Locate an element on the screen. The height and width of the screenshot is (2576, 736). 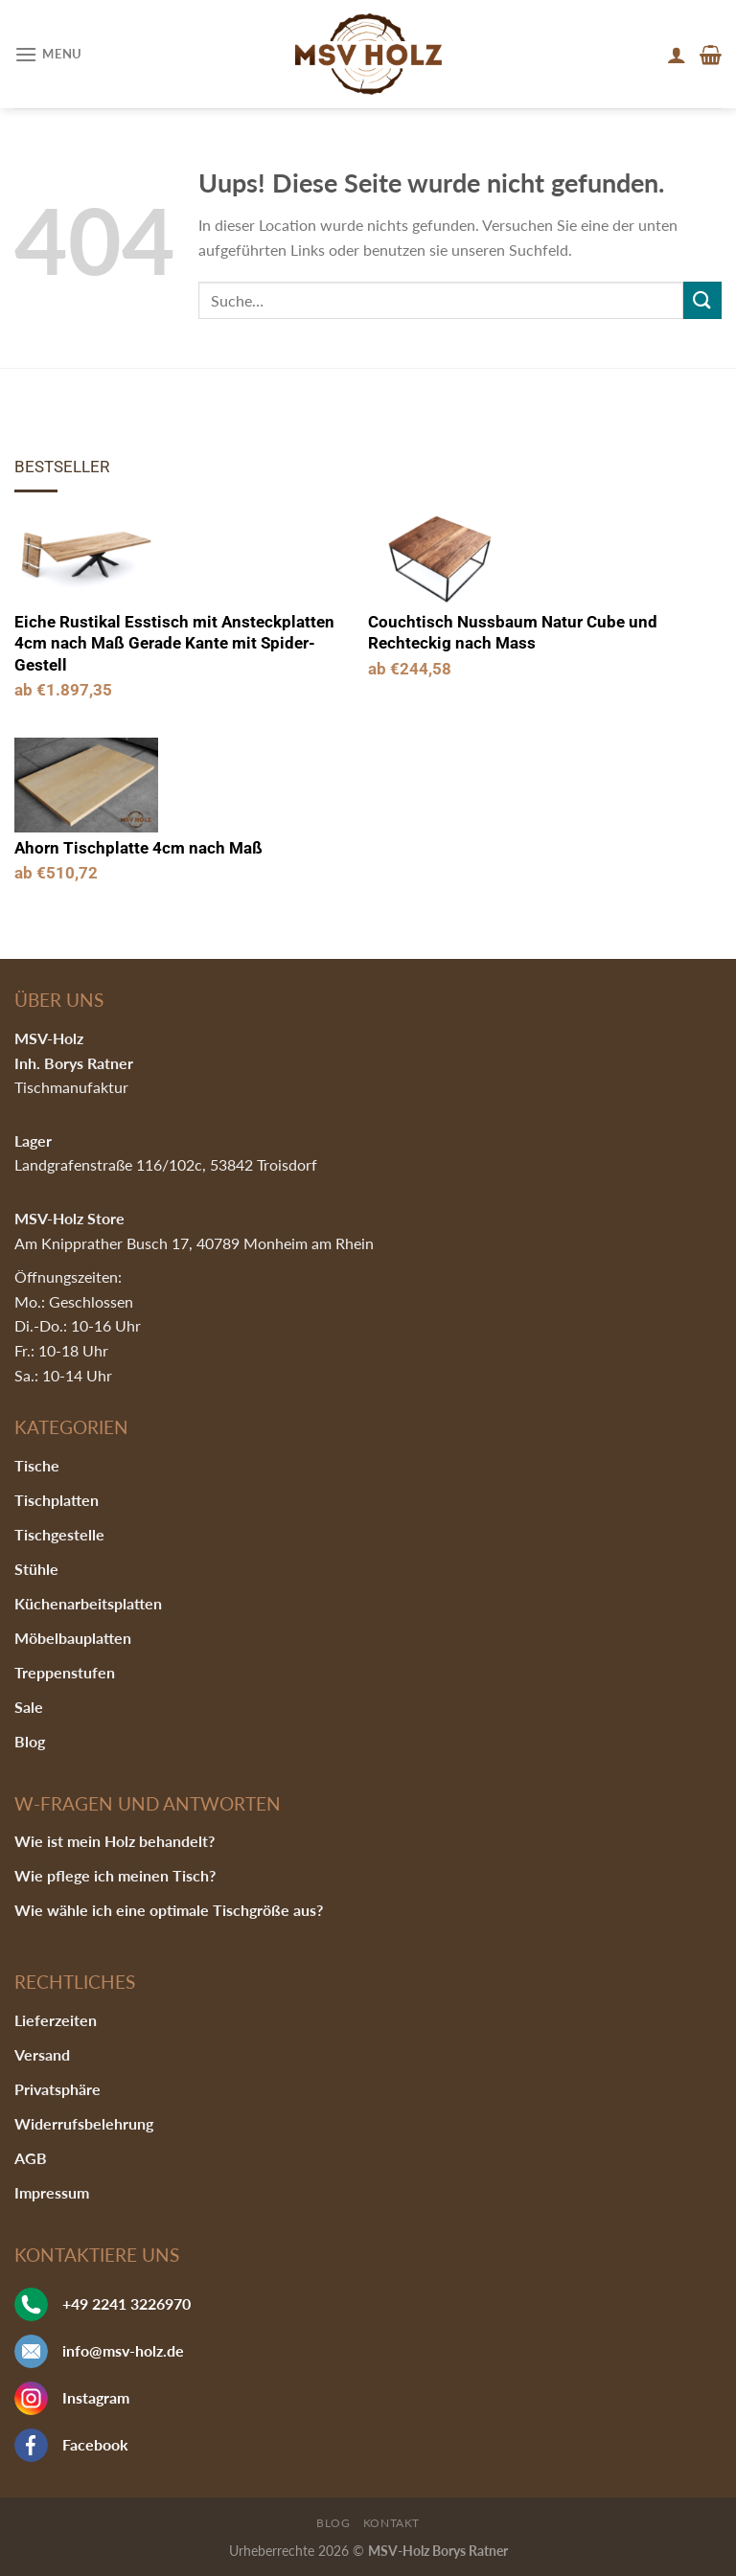
Lieferzeiten is located at coordinates (55, 2020).